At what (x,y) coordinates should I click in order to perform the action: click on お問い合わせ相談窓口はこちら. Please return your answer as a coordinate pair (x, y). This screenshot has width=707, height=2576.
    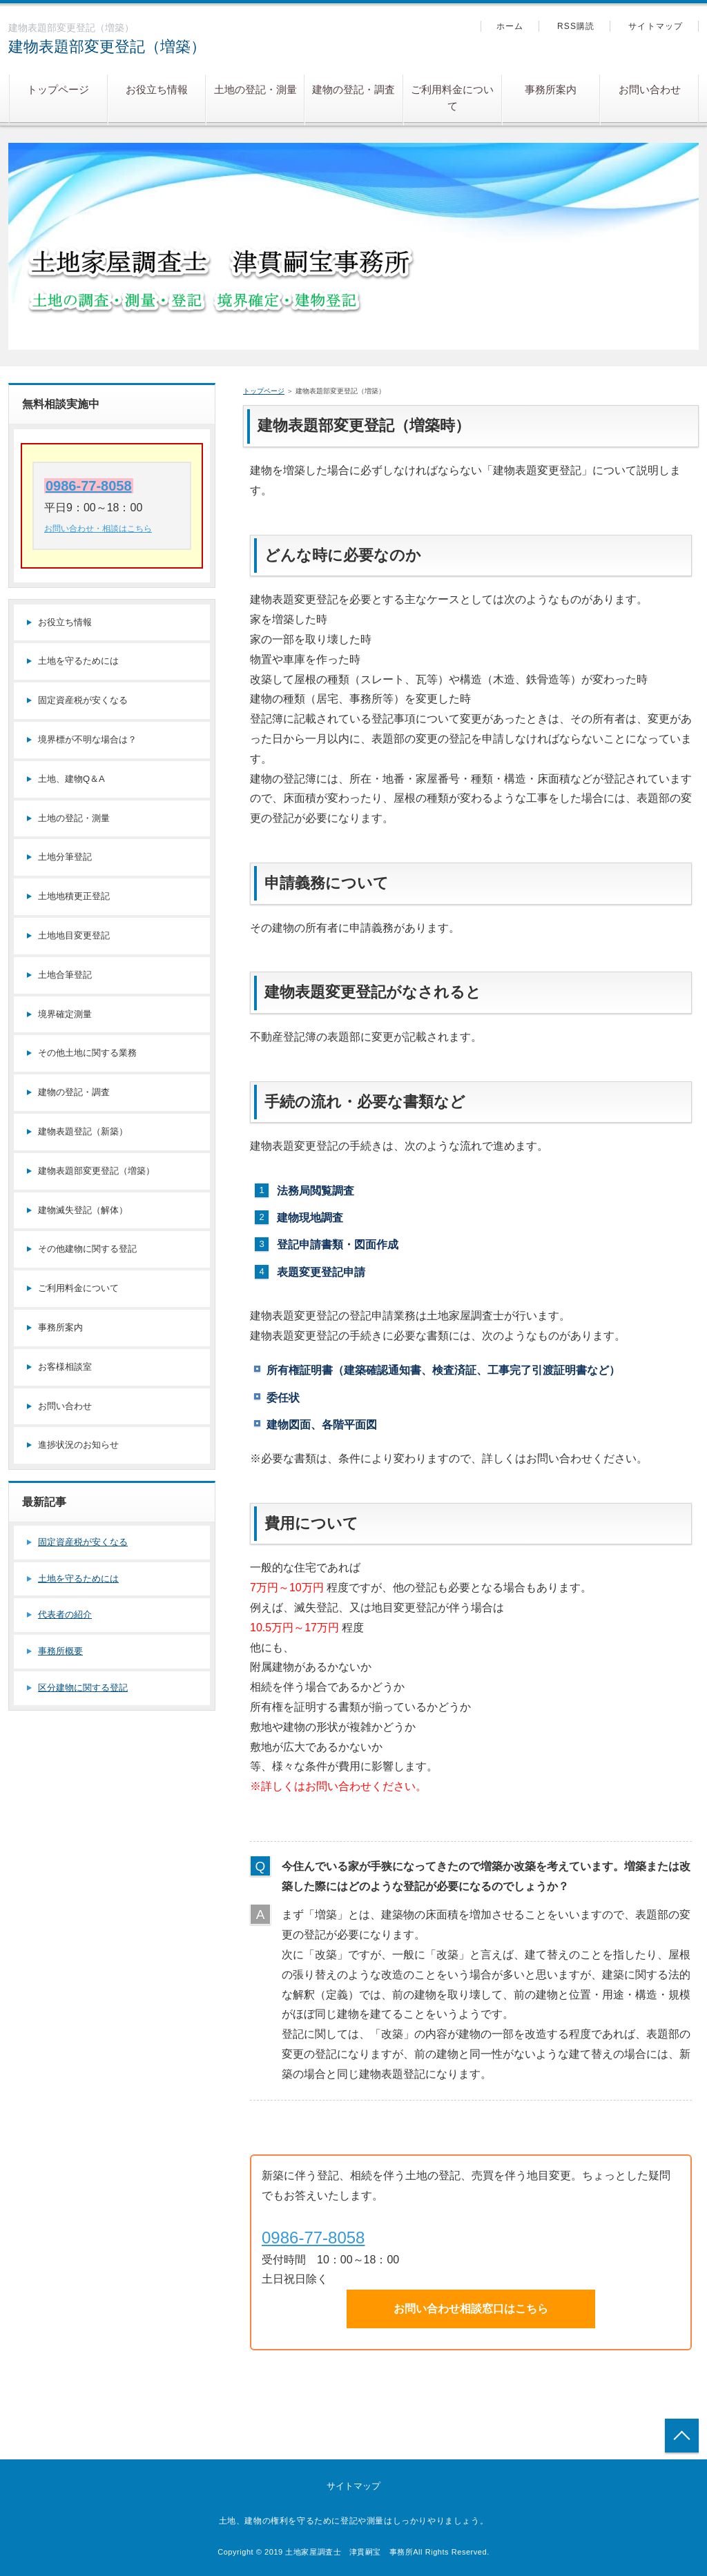
    Looking at the image, I should click on (471, 2308).